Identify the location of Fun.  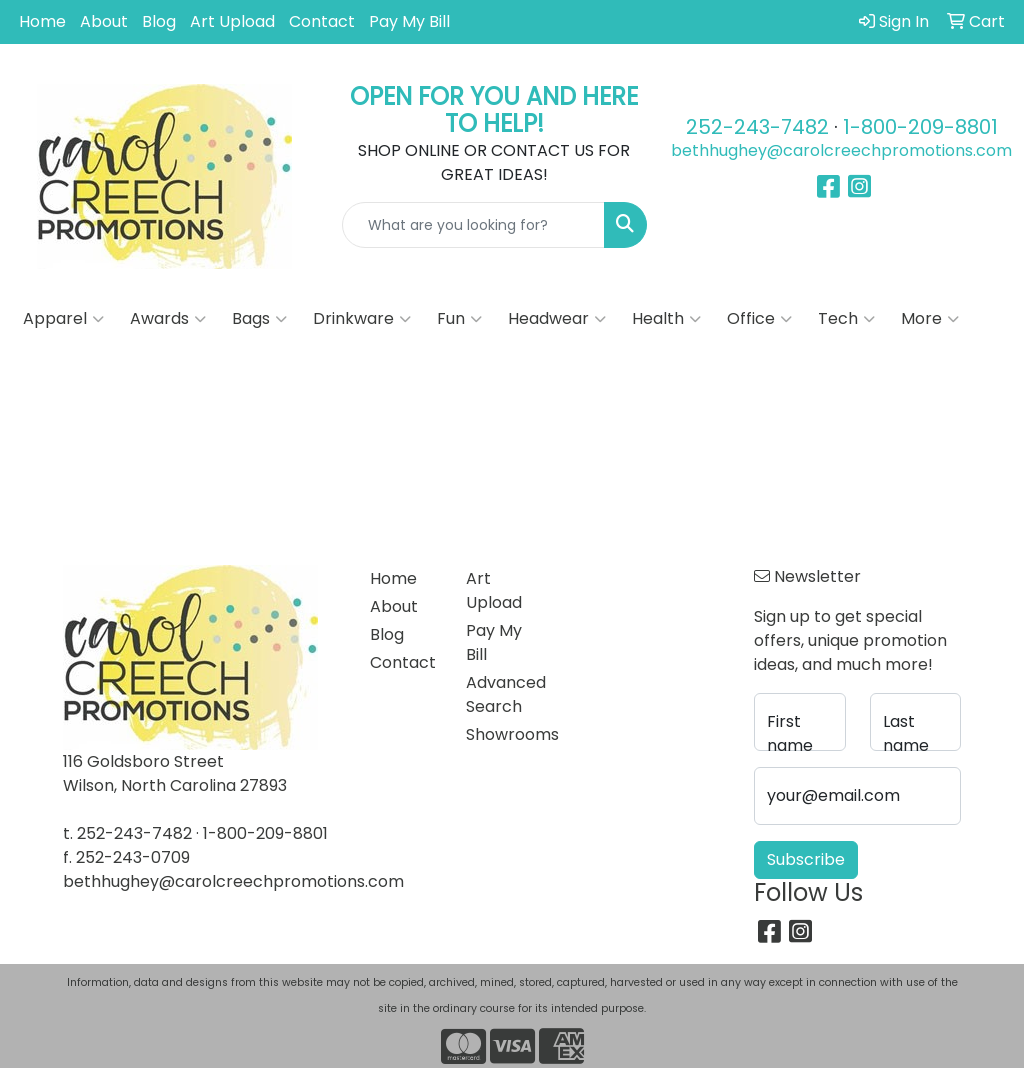
(459, 319).